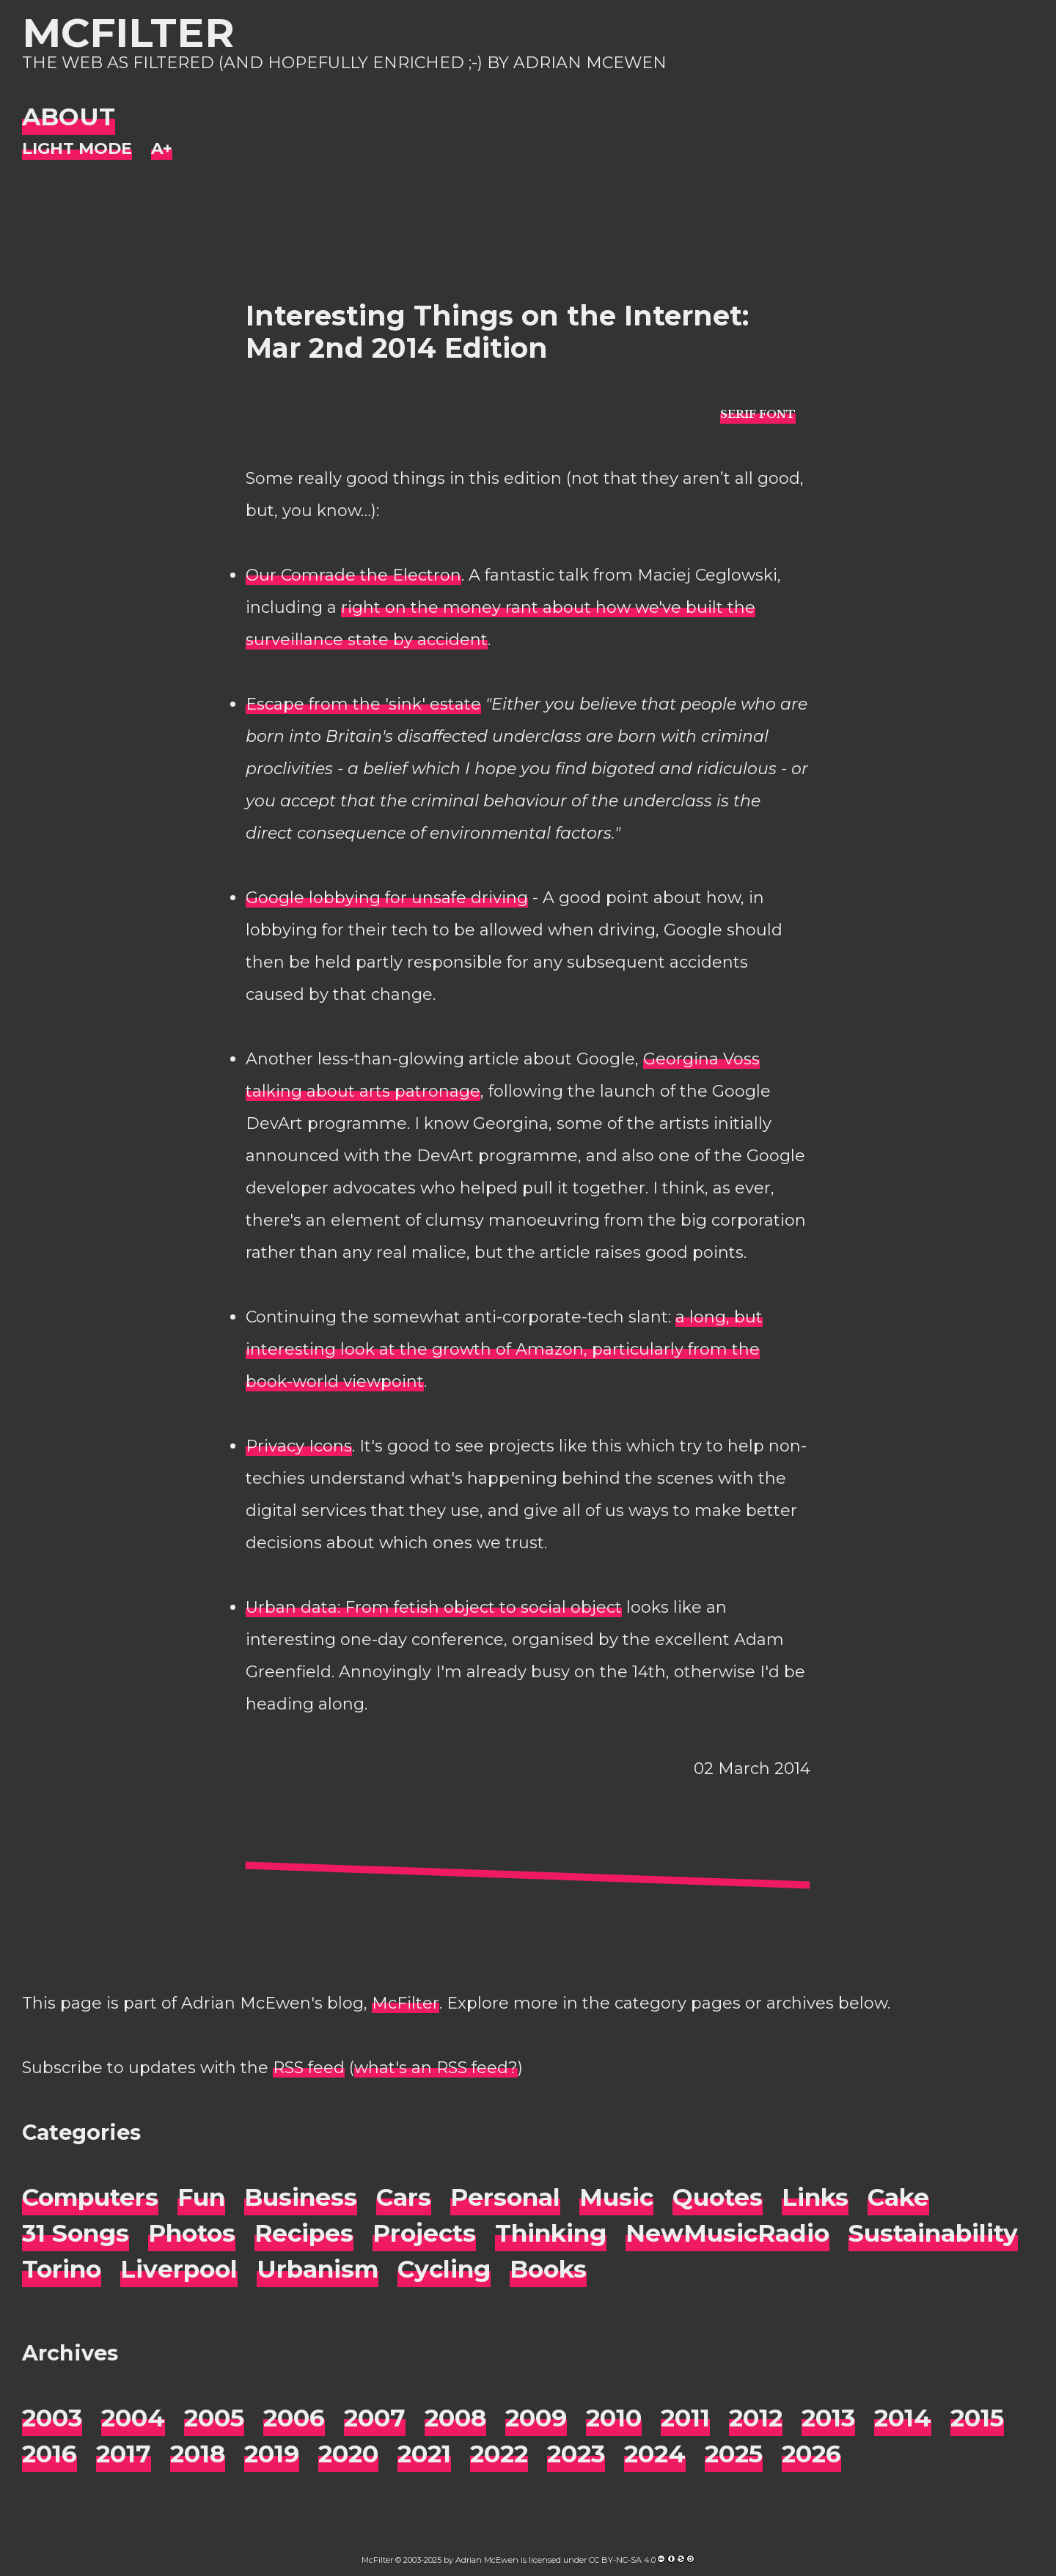 This screenshot has width=1056, height=2576. I want to click on RSS feed, so click(309, 2068).